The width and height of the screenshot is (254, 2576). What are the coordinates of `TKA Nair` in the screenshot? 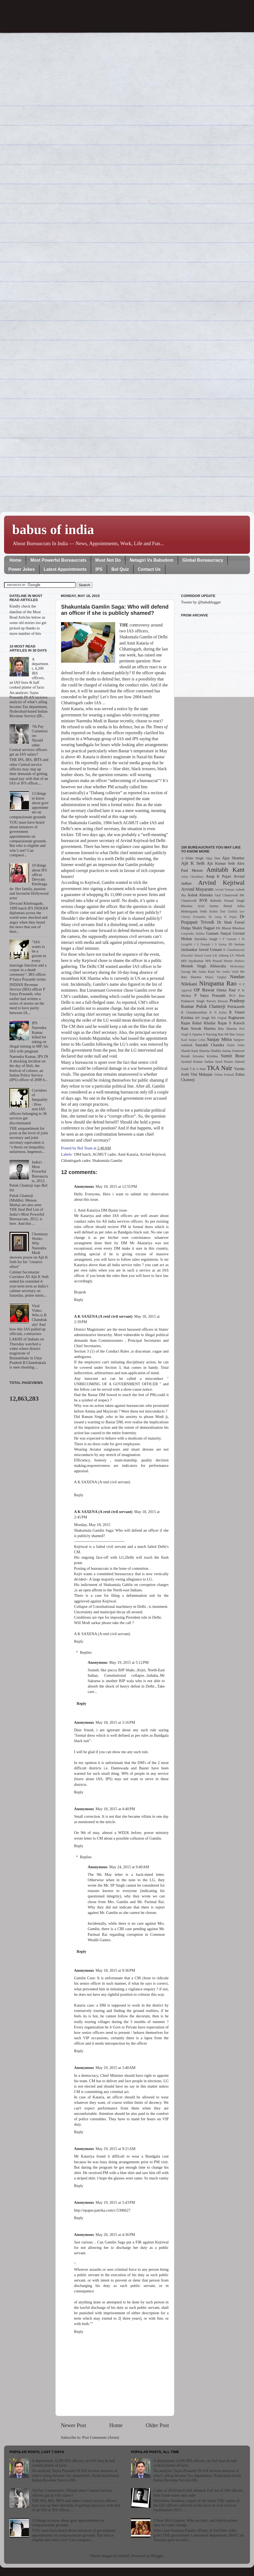 It's located at (219, 1067).